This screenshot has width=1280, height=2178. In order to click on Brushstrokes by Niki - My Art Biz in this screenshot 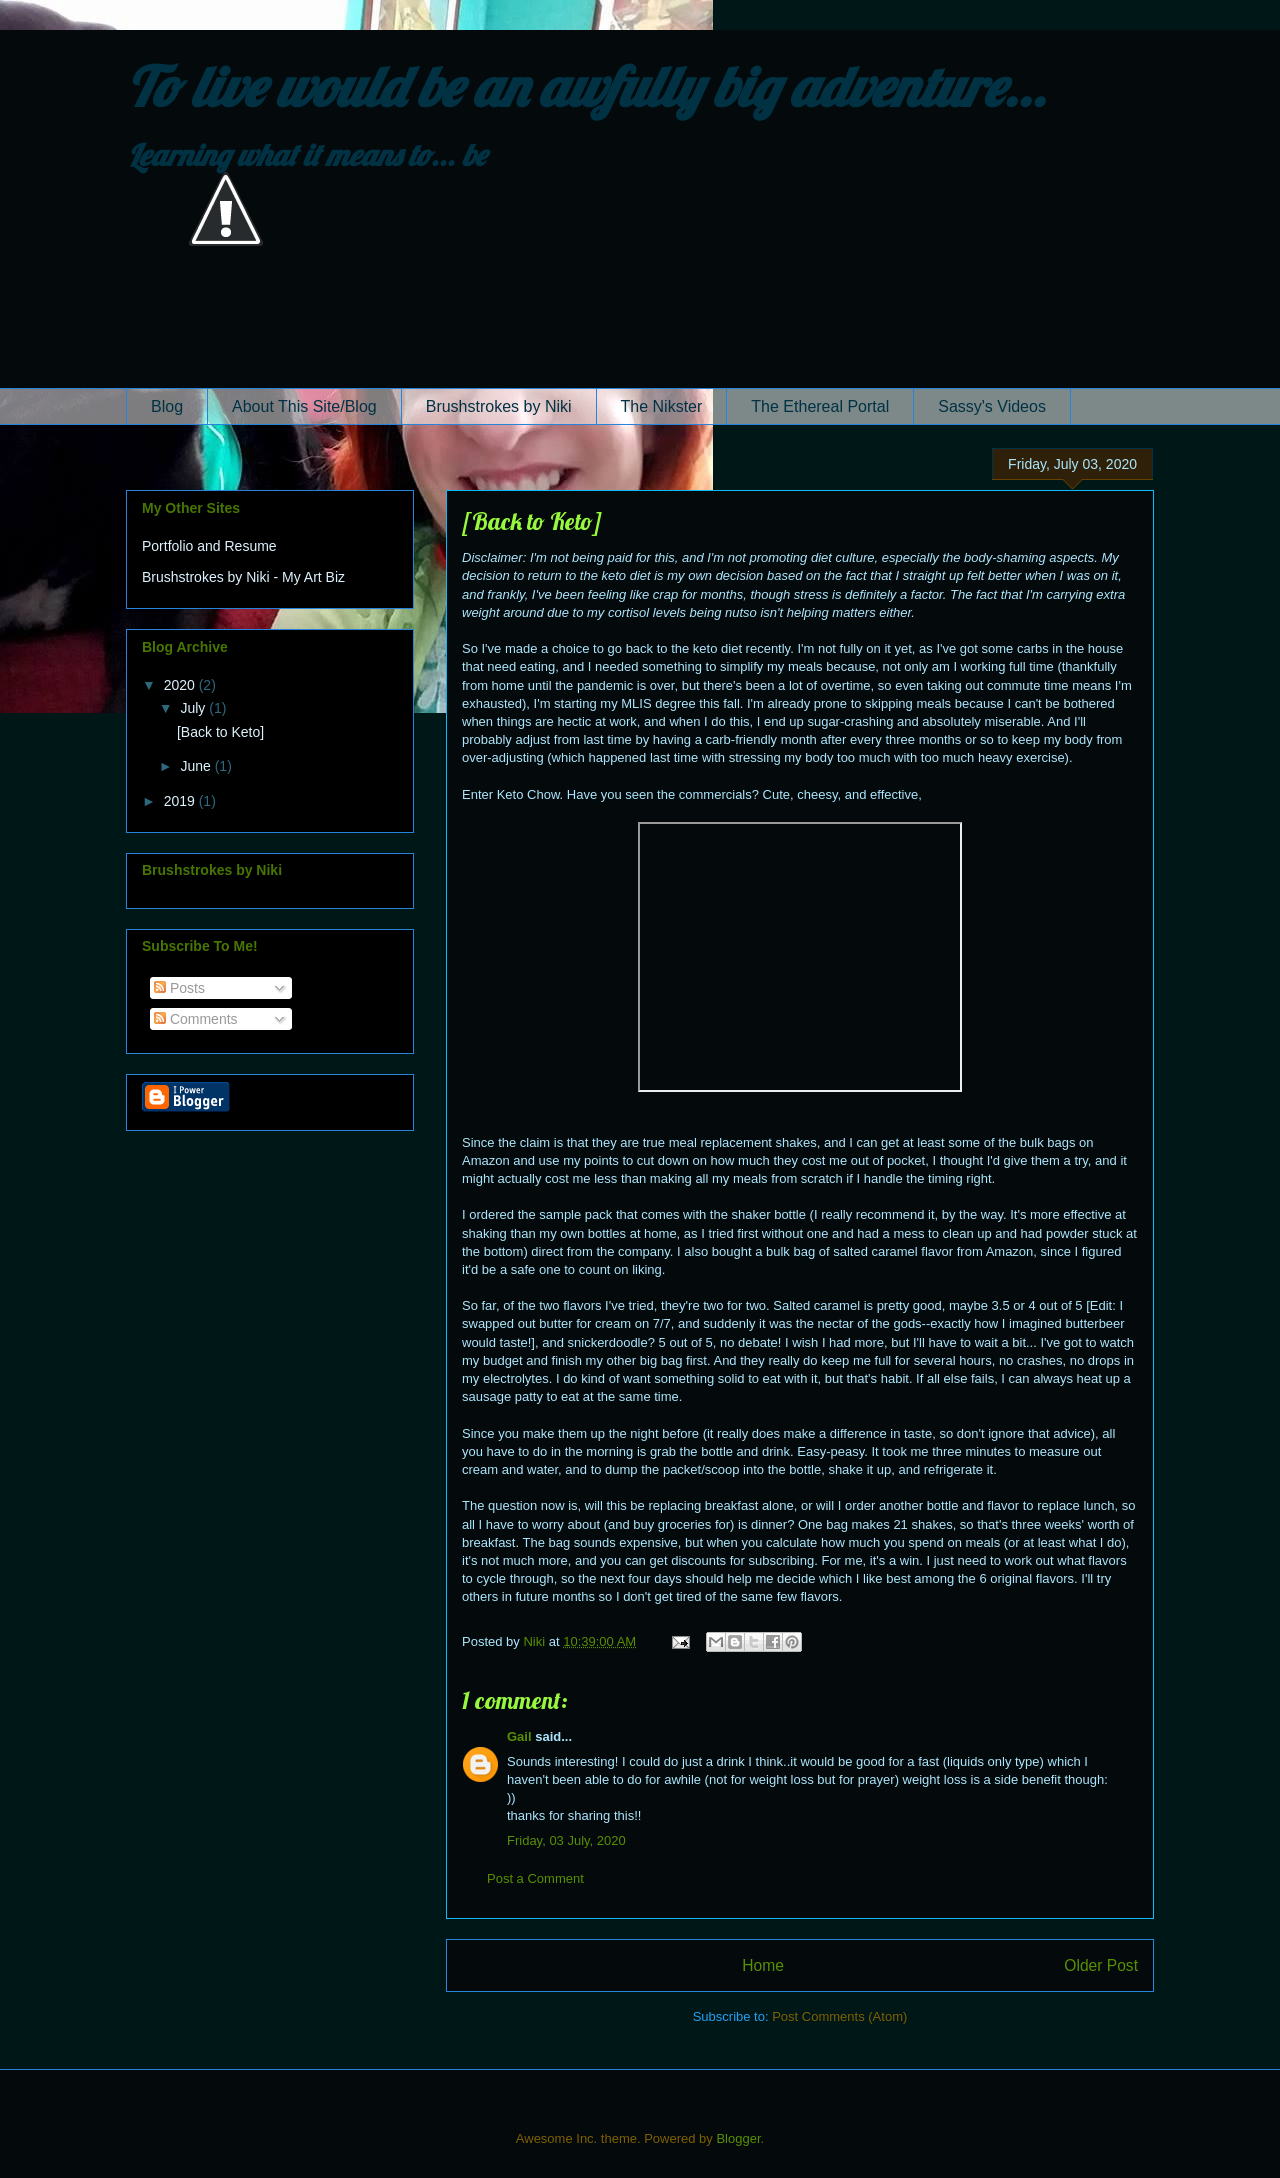, I will do `click(243, 577)`.